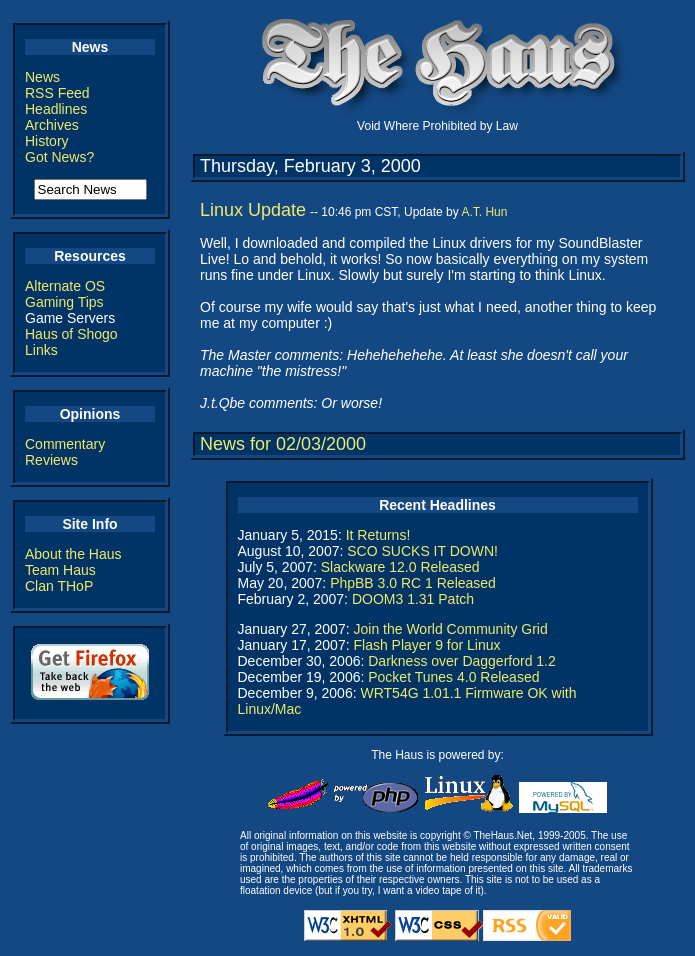 Image resolution: width=695 pixels, height=956 pixels. Describe the element at coordinates (41, 350) in the screenshot. I see `Links` at that location.